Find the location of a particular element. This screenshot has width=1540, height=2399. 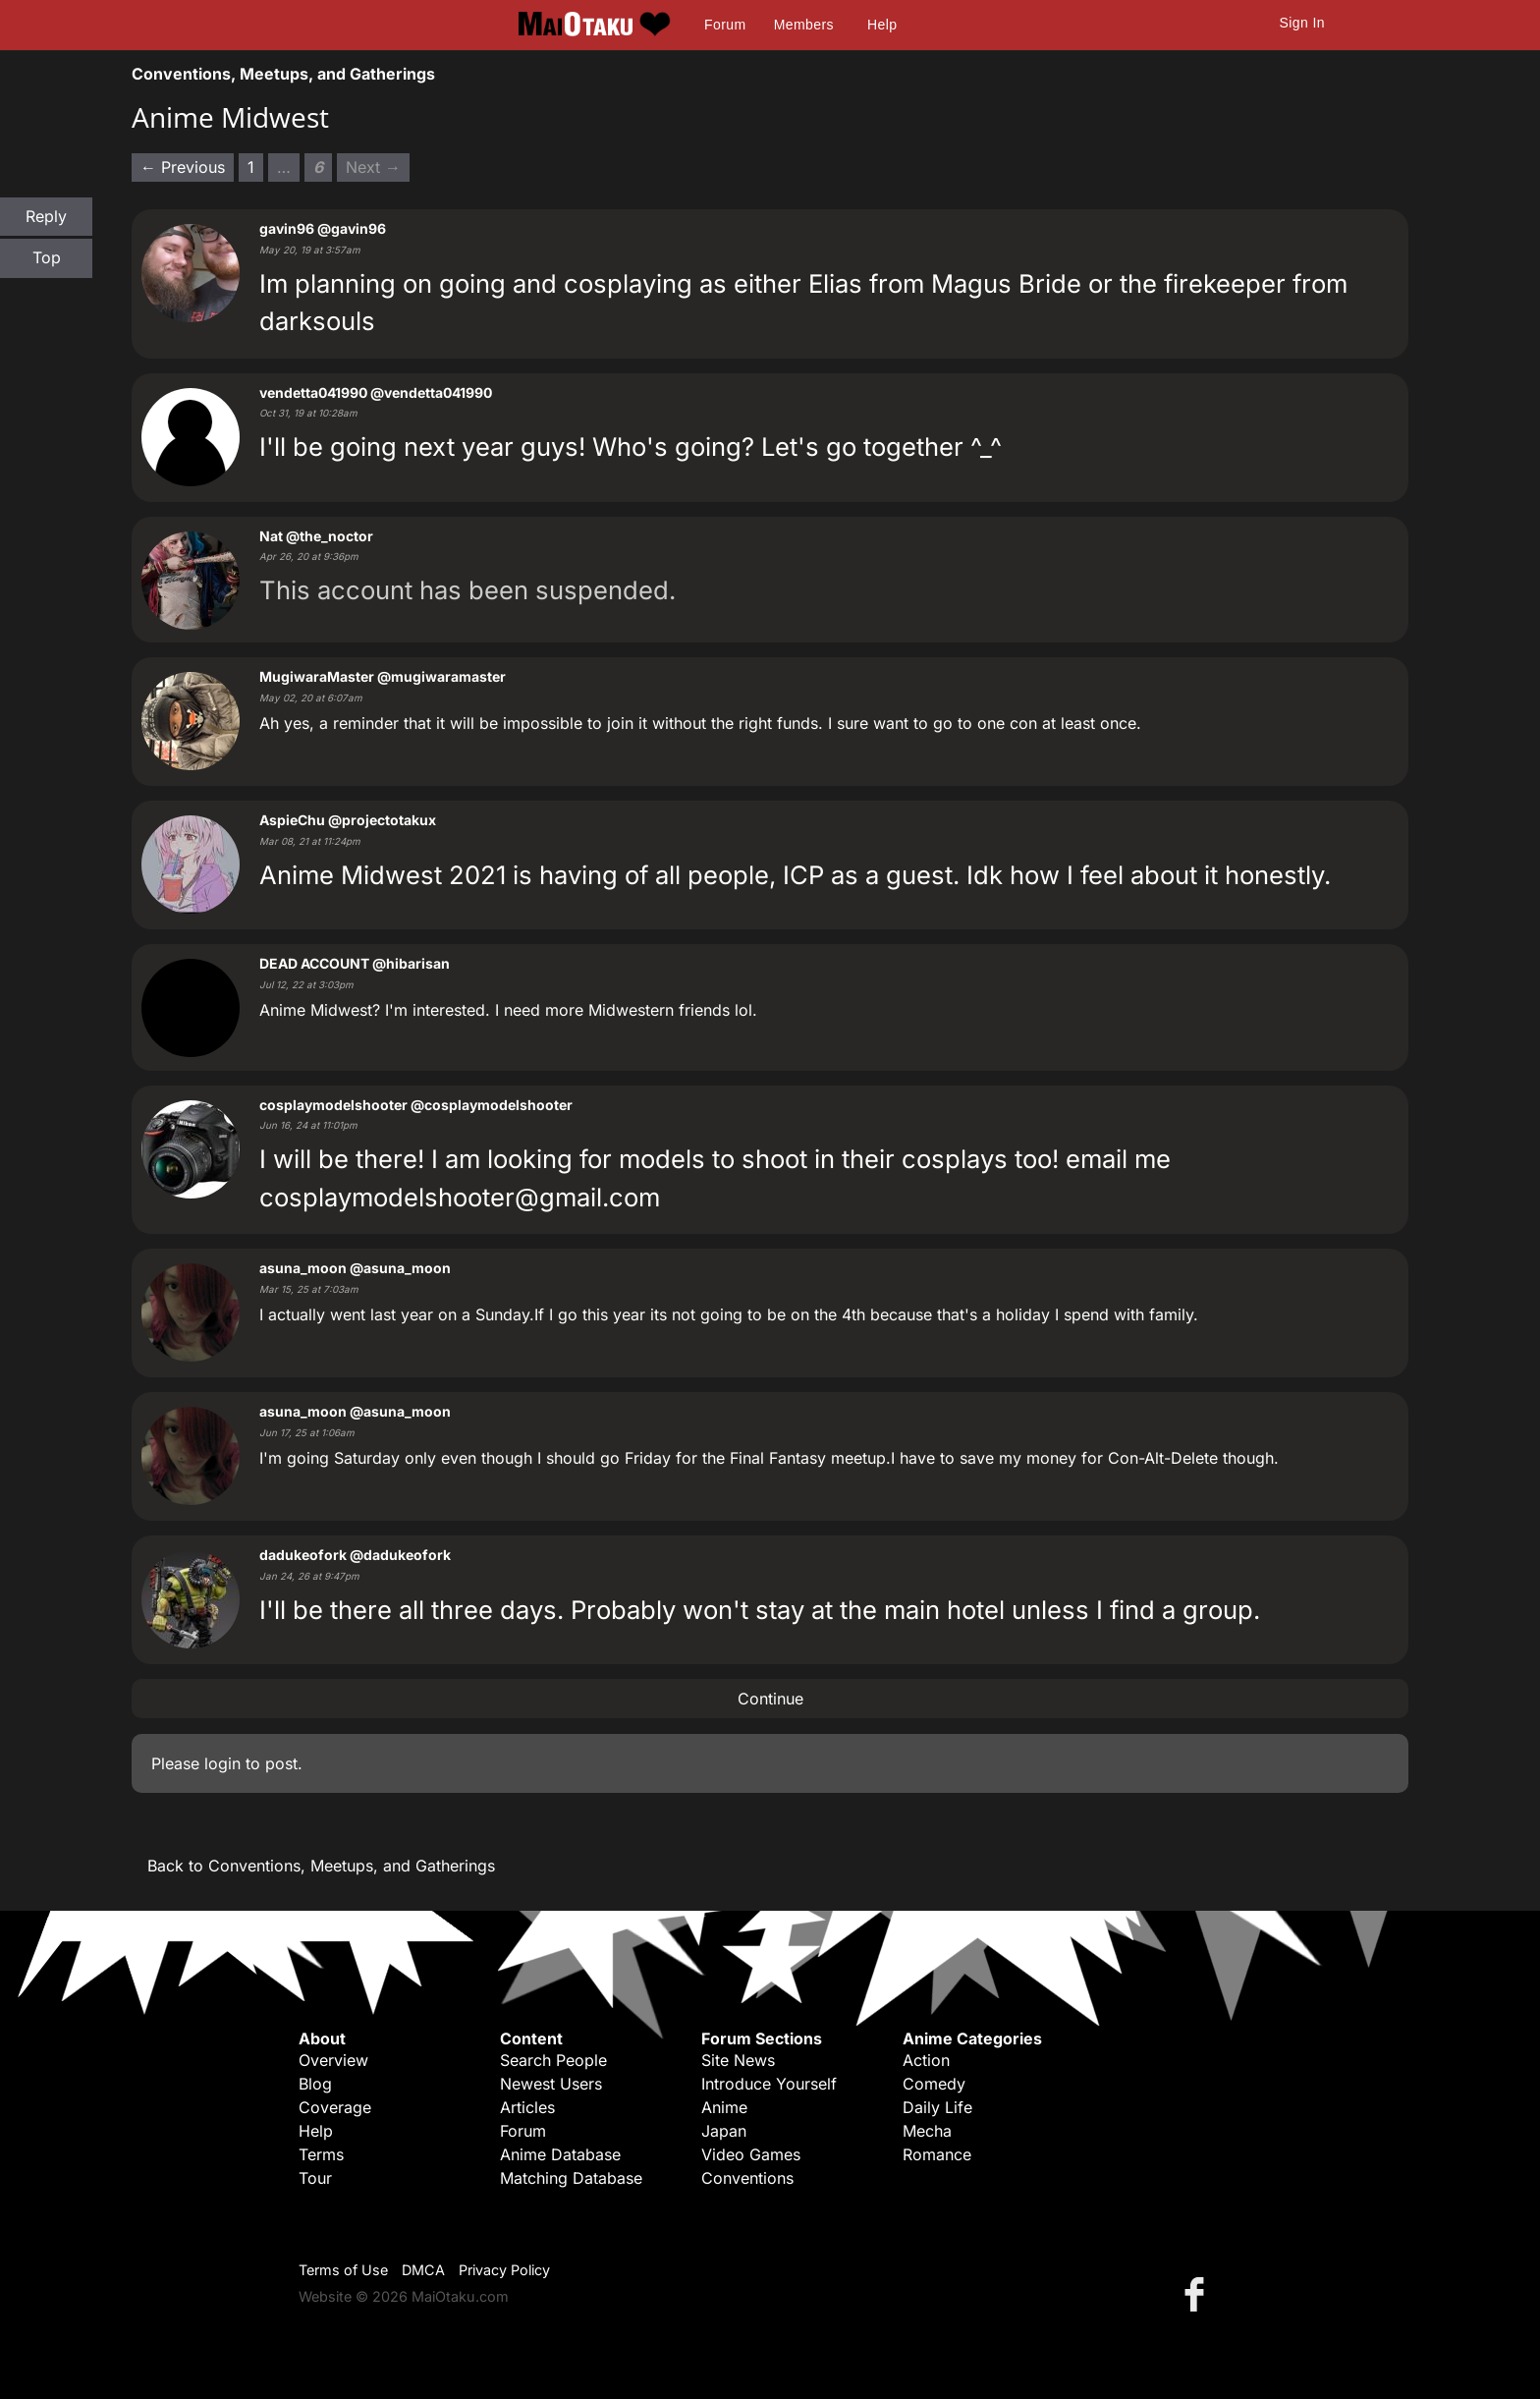

1 [Page 1] is located at coordinates (251, 167).